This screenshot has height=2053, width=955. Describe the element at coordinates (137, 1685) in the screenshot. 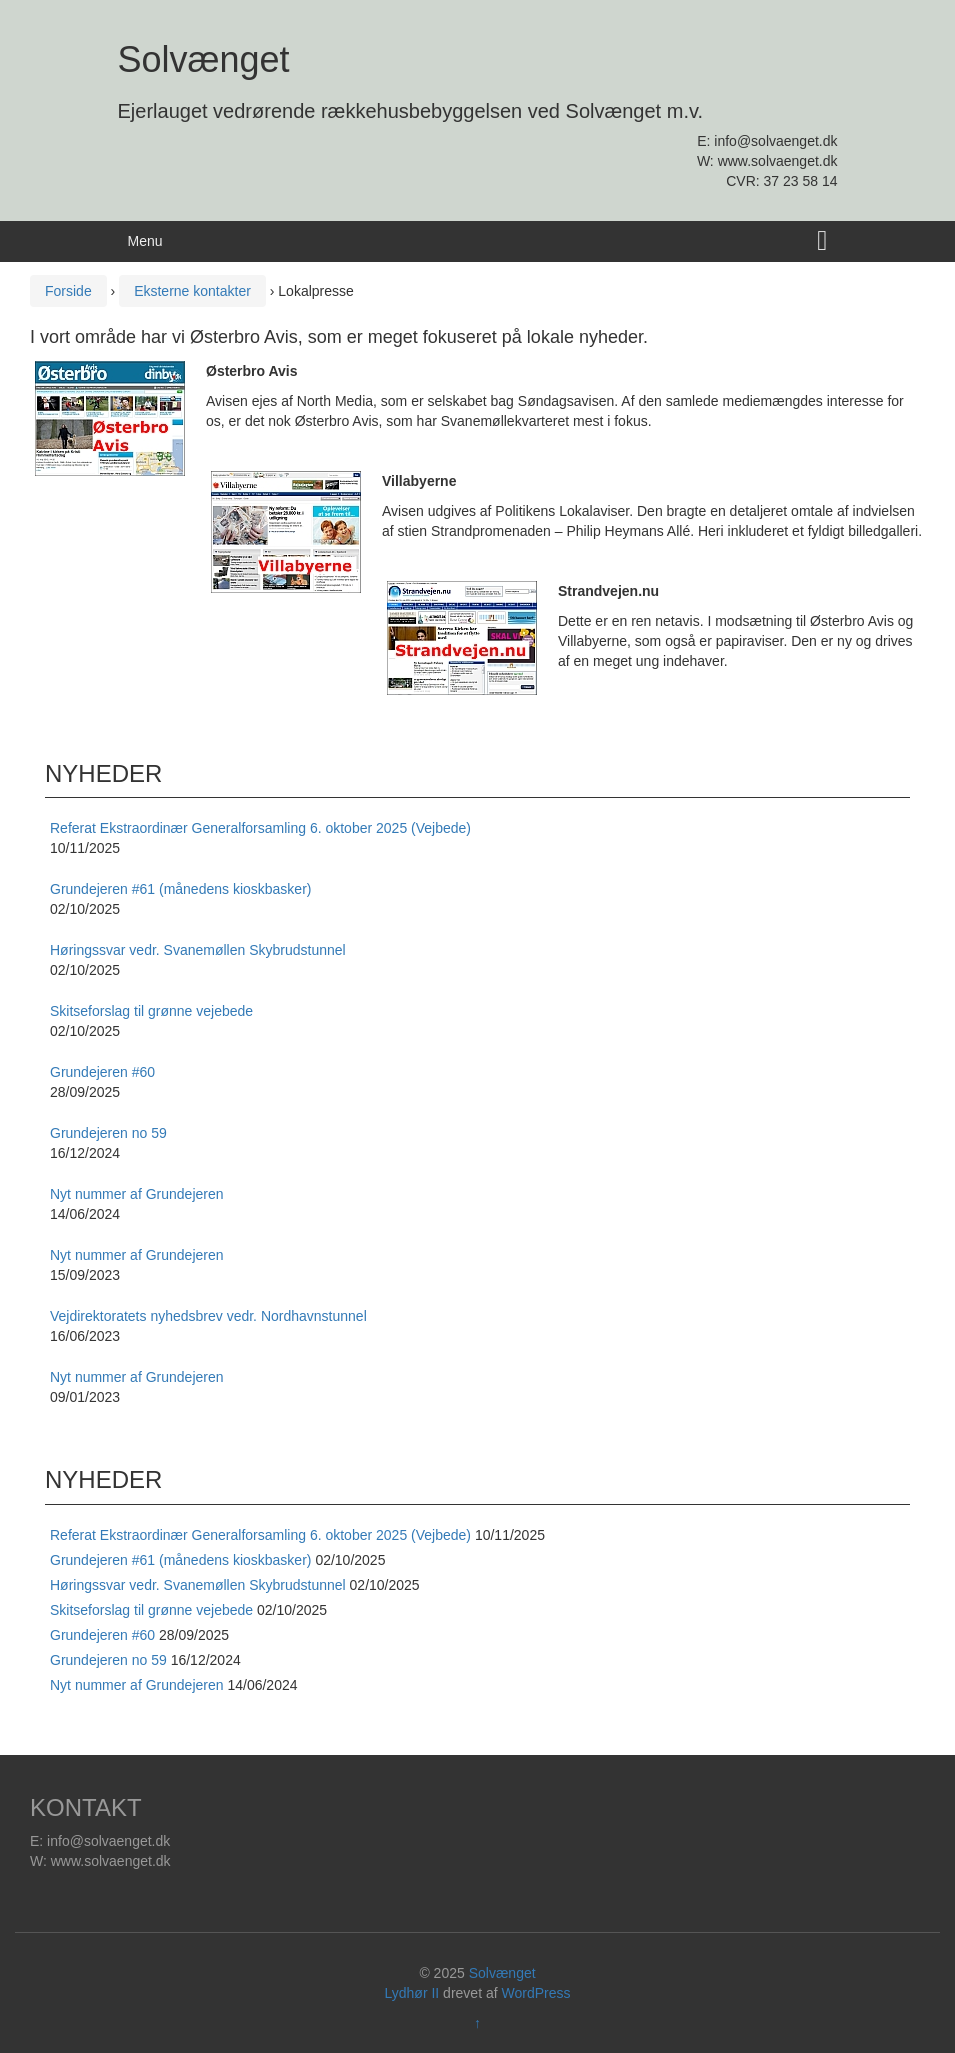

I see `Nyt nummer af Grundejeren` at that location.